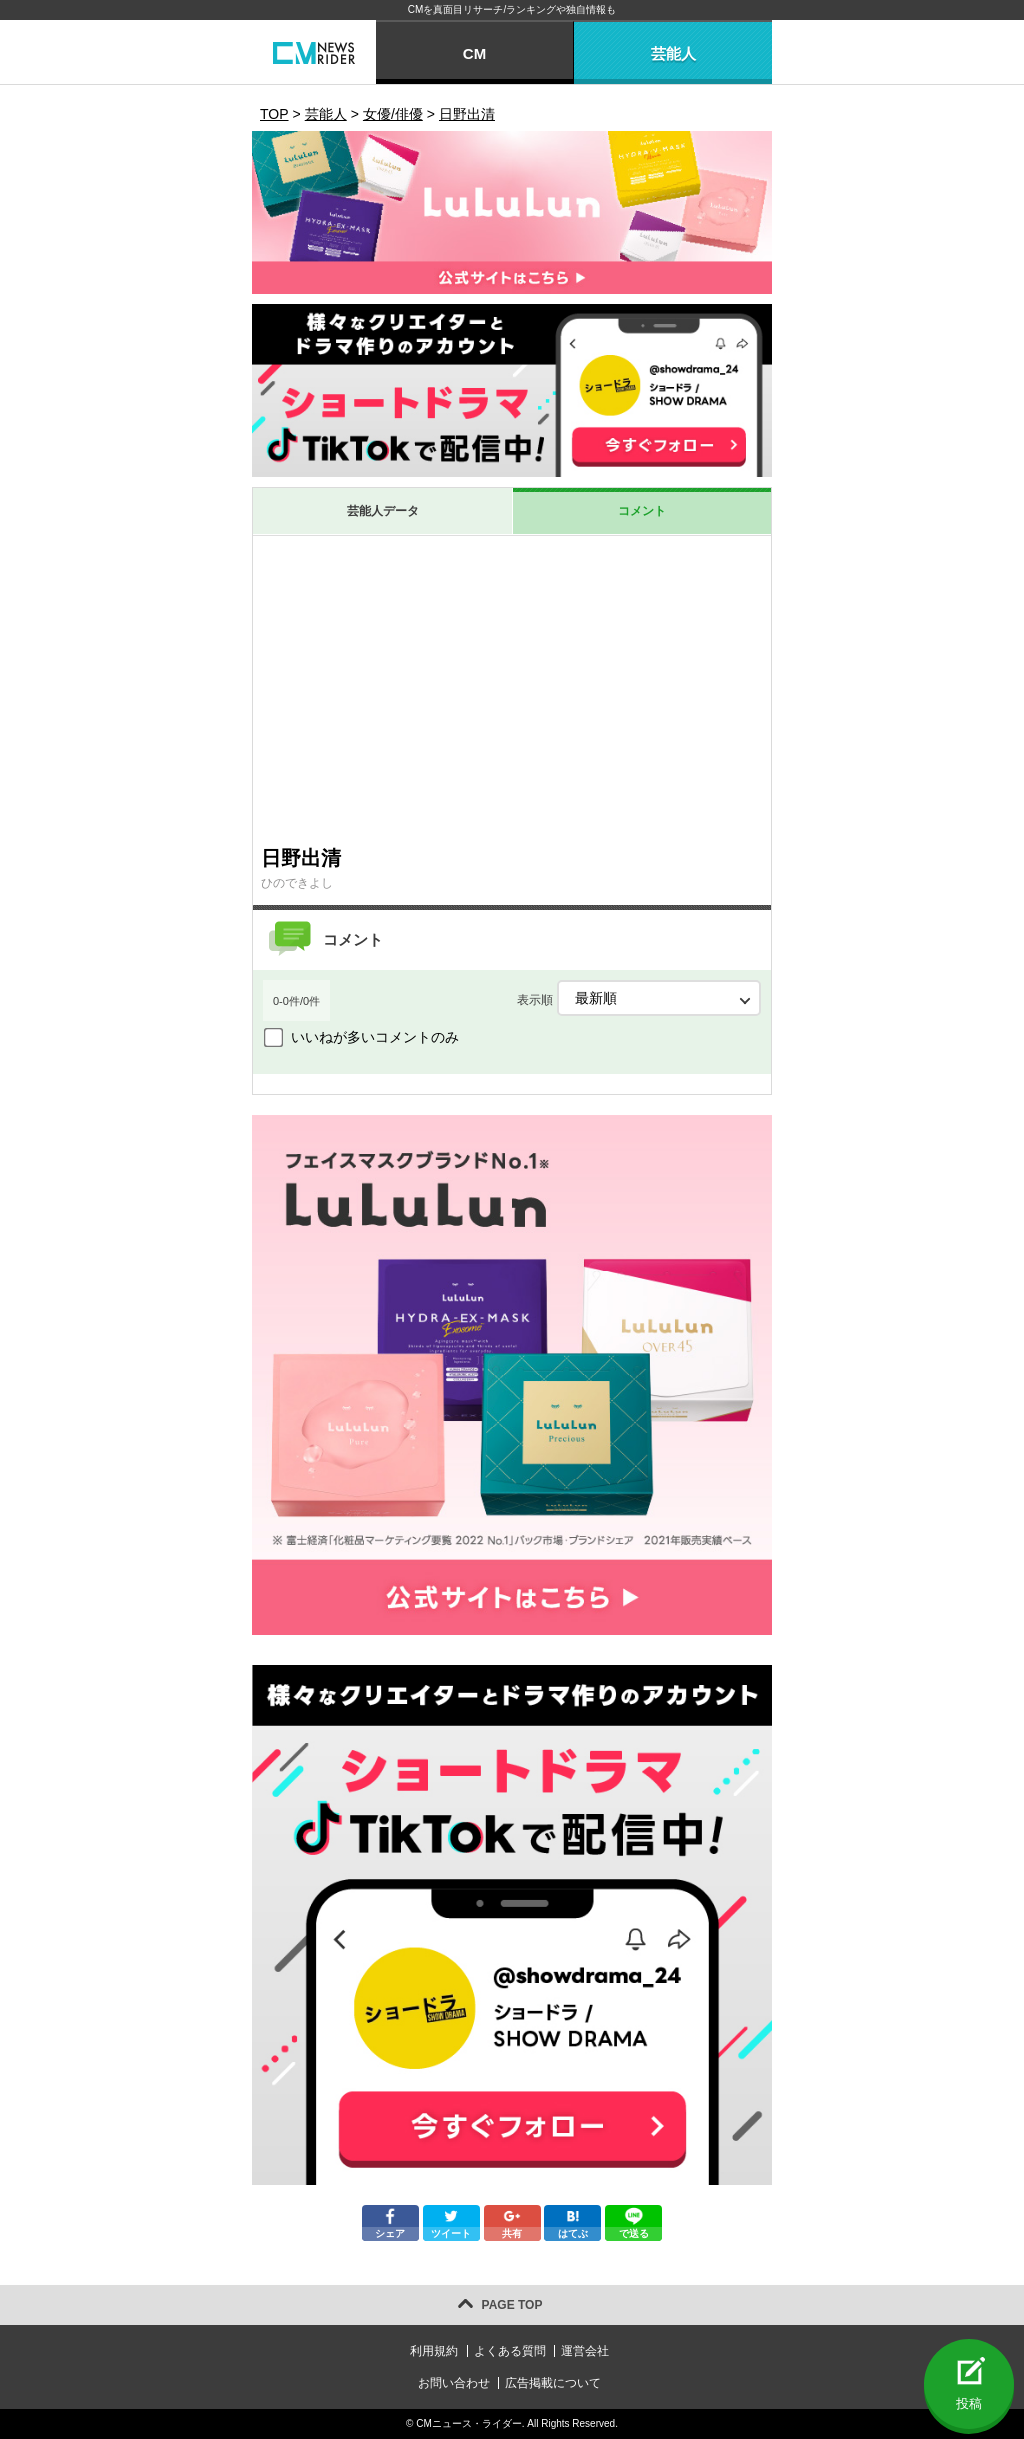 This screenshot has width=1024, height=2439. What do you see at coordinates (673, 53) in the screenshot?
I see `芸能人` at bounding box center [673, 53].